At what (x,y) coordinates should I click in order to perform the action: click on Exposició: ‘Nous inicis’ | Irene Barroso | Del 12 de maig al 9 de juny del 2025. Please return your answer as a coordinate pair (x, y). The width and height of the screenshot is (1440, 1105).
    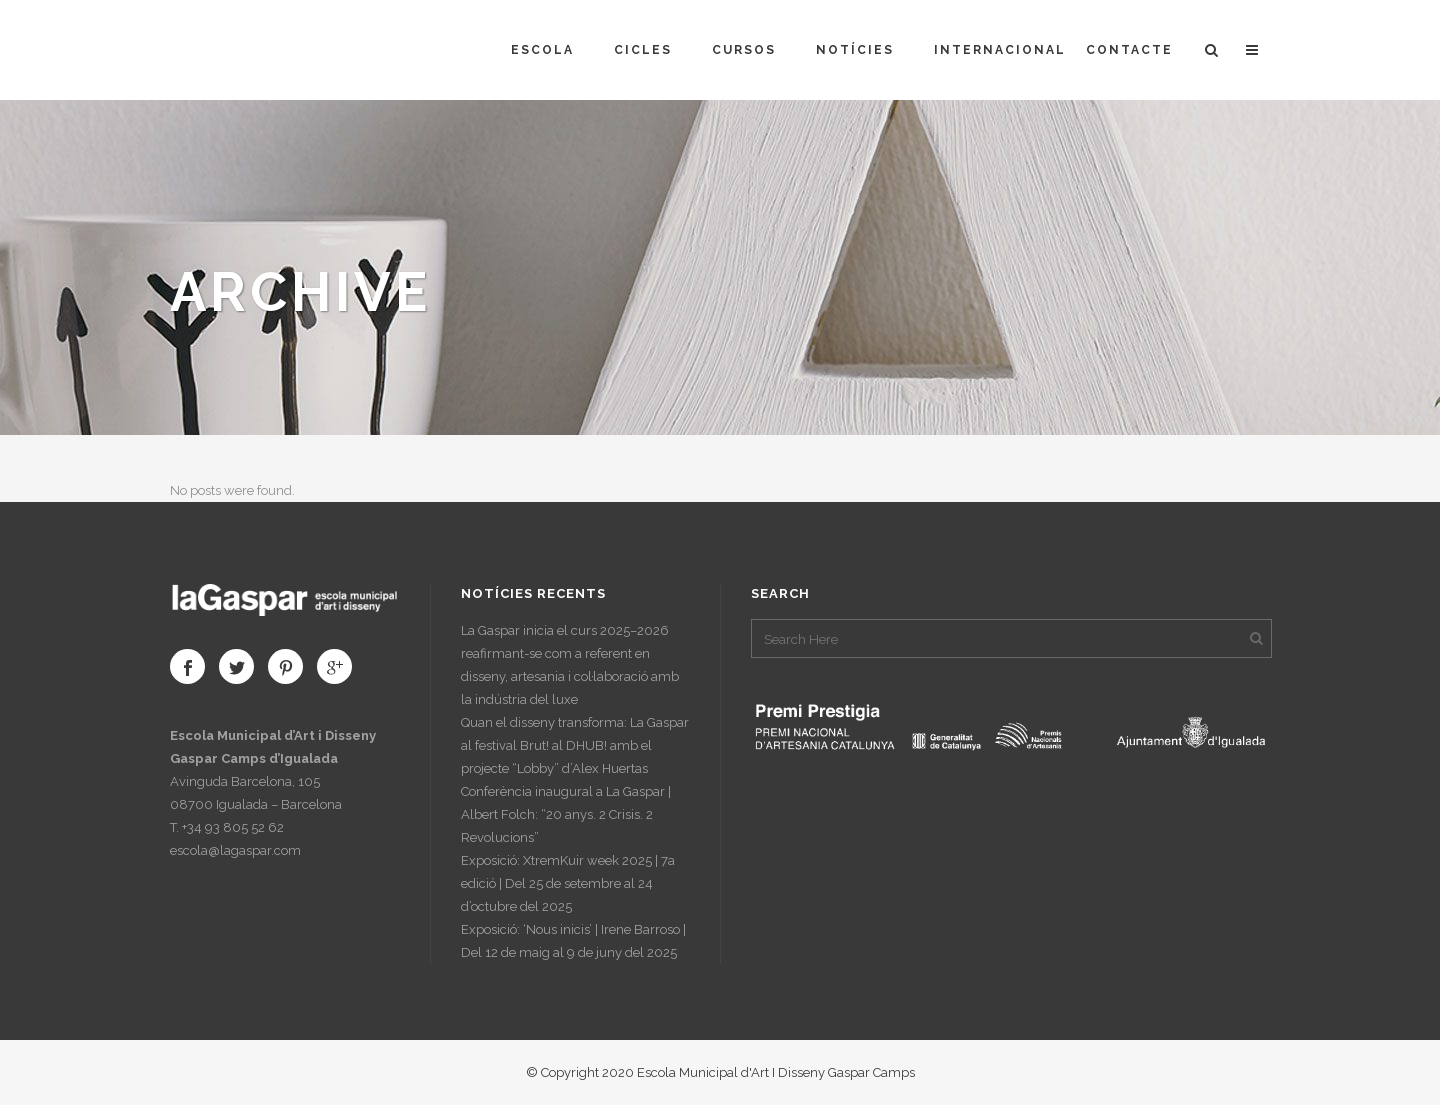
    Looking at the image, I should click on (573, 941).